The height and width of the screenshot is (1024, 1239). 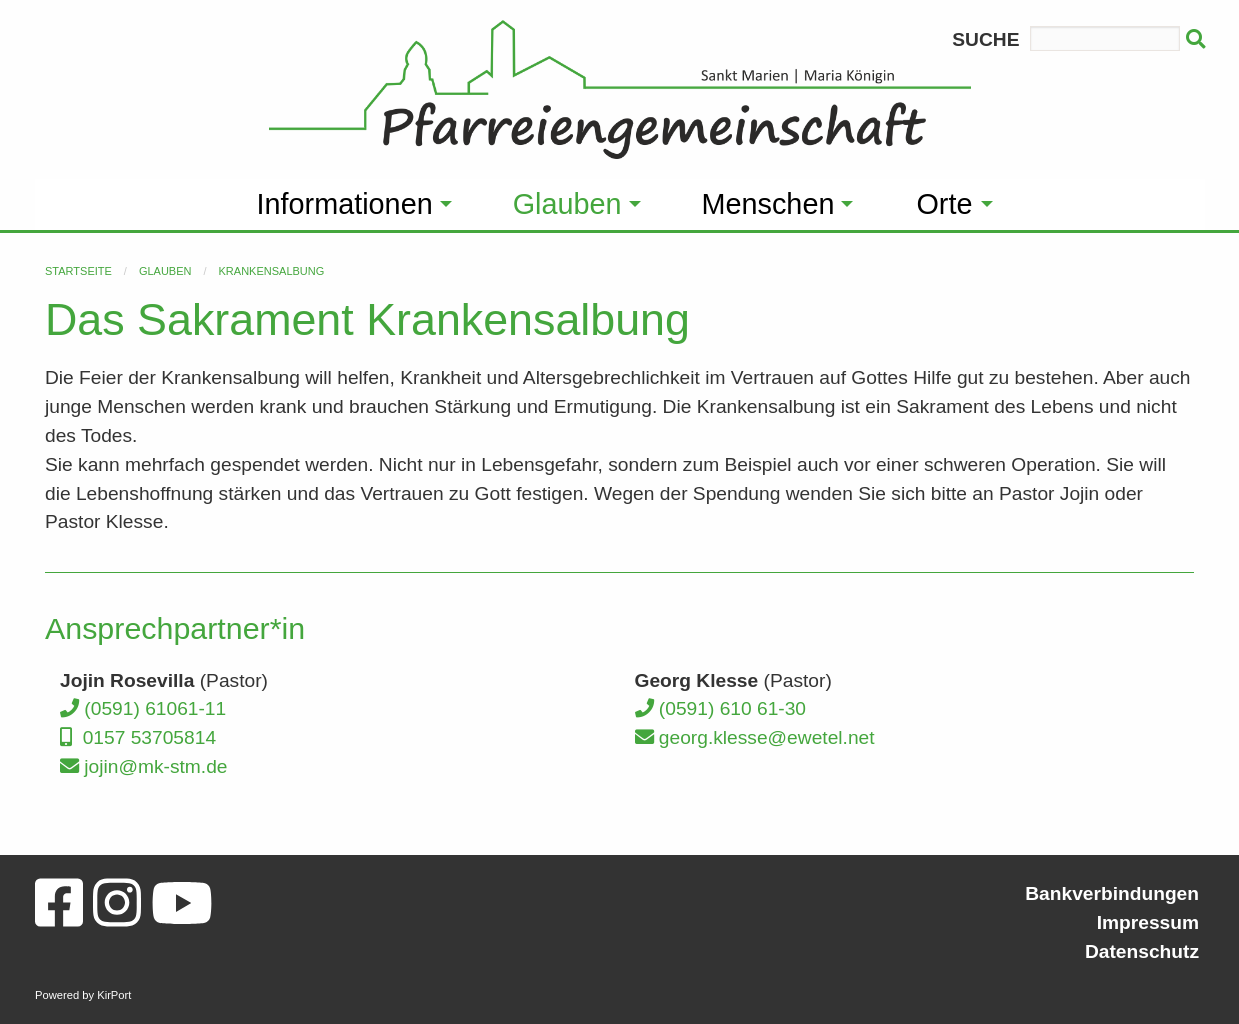 I want to click on 0157 53705814, so click(x=138, y=737).